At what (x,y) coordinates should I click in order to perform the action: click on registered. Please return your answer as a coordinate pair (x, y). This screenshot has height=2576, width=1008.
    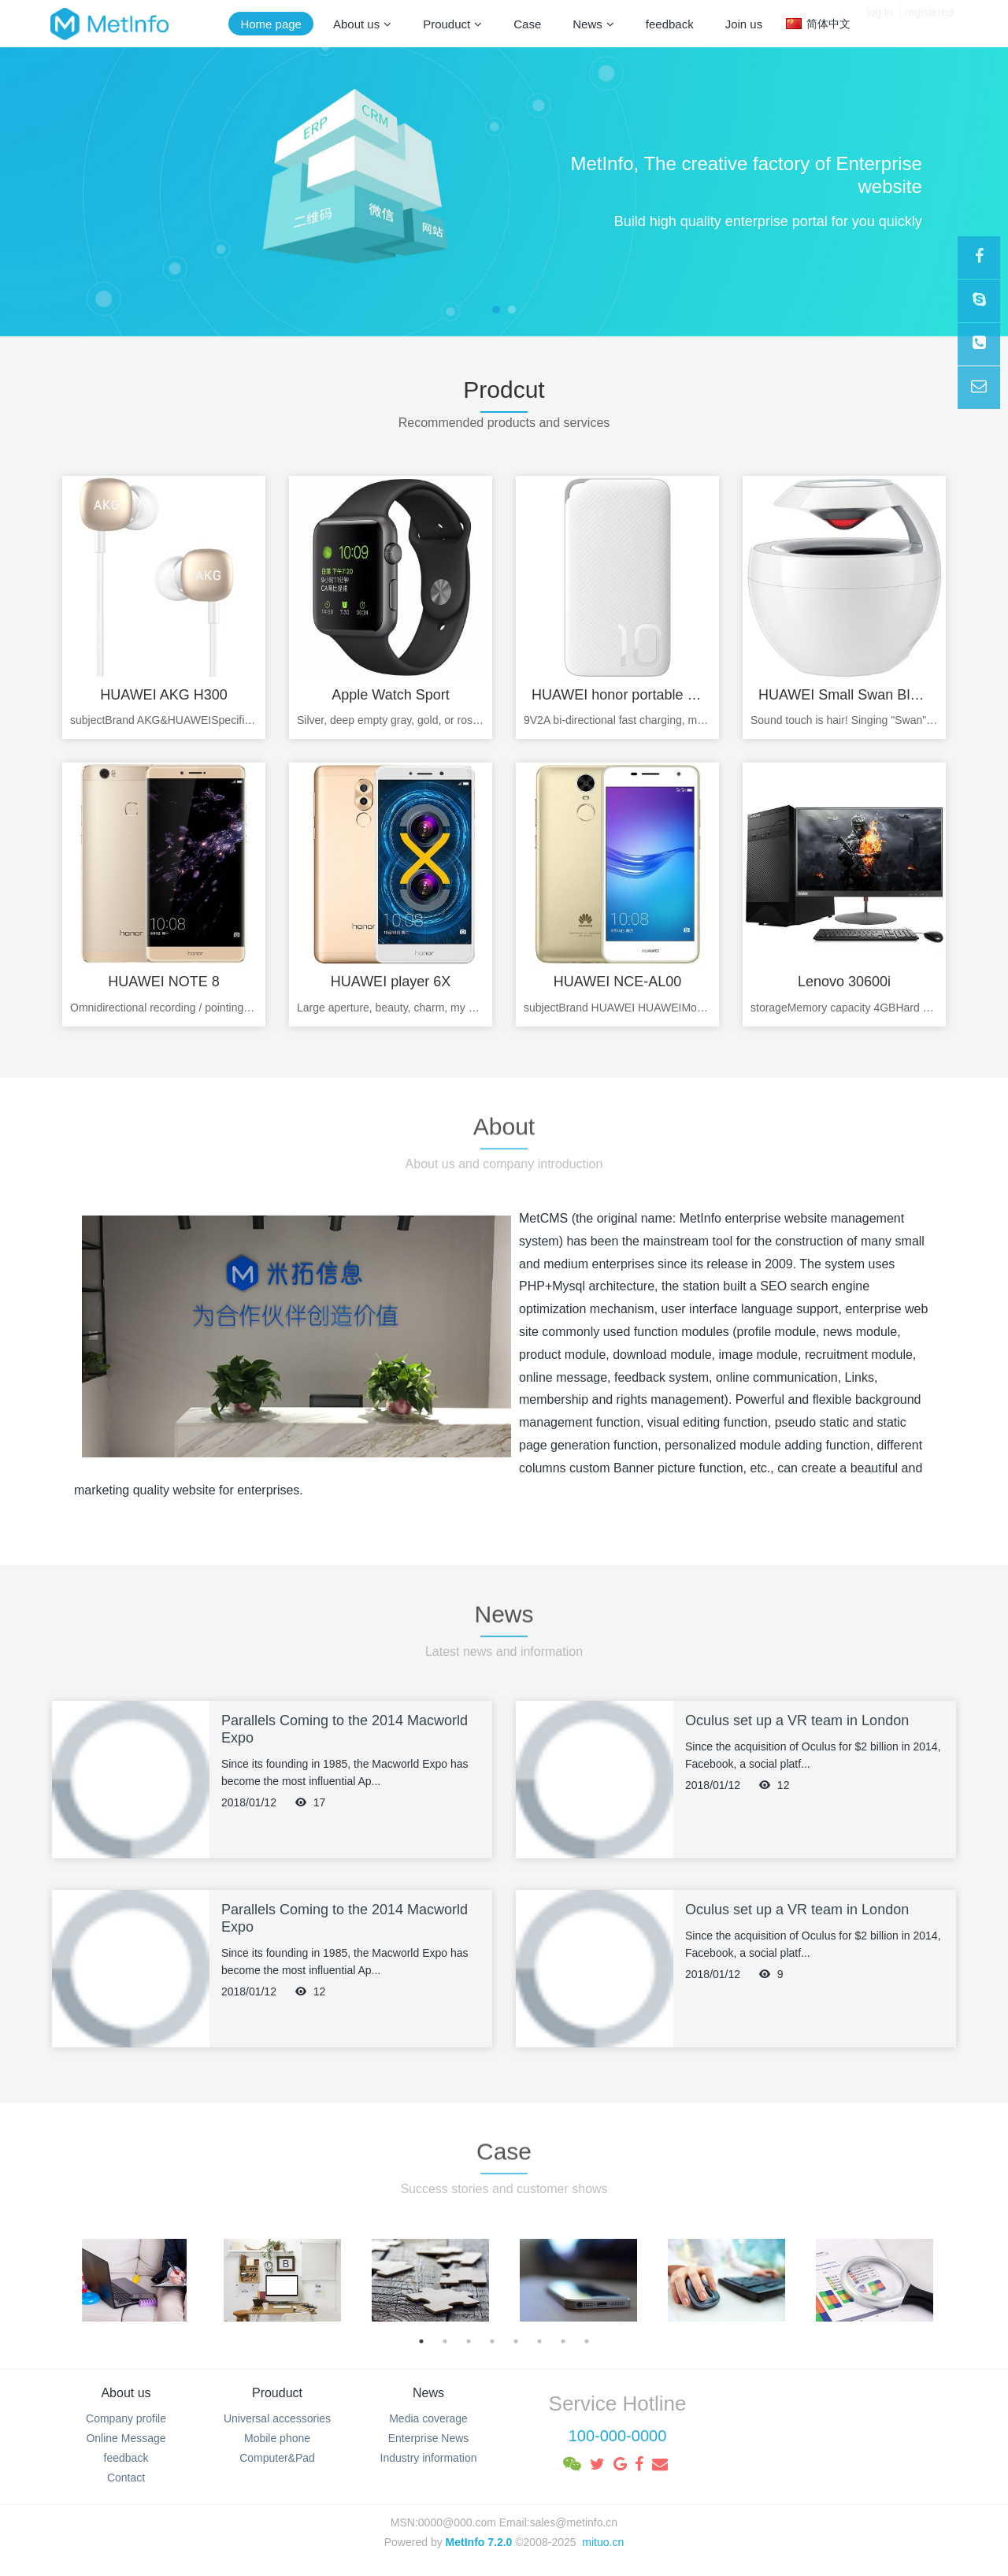
    Looking at the image, I should click on (929, 23).